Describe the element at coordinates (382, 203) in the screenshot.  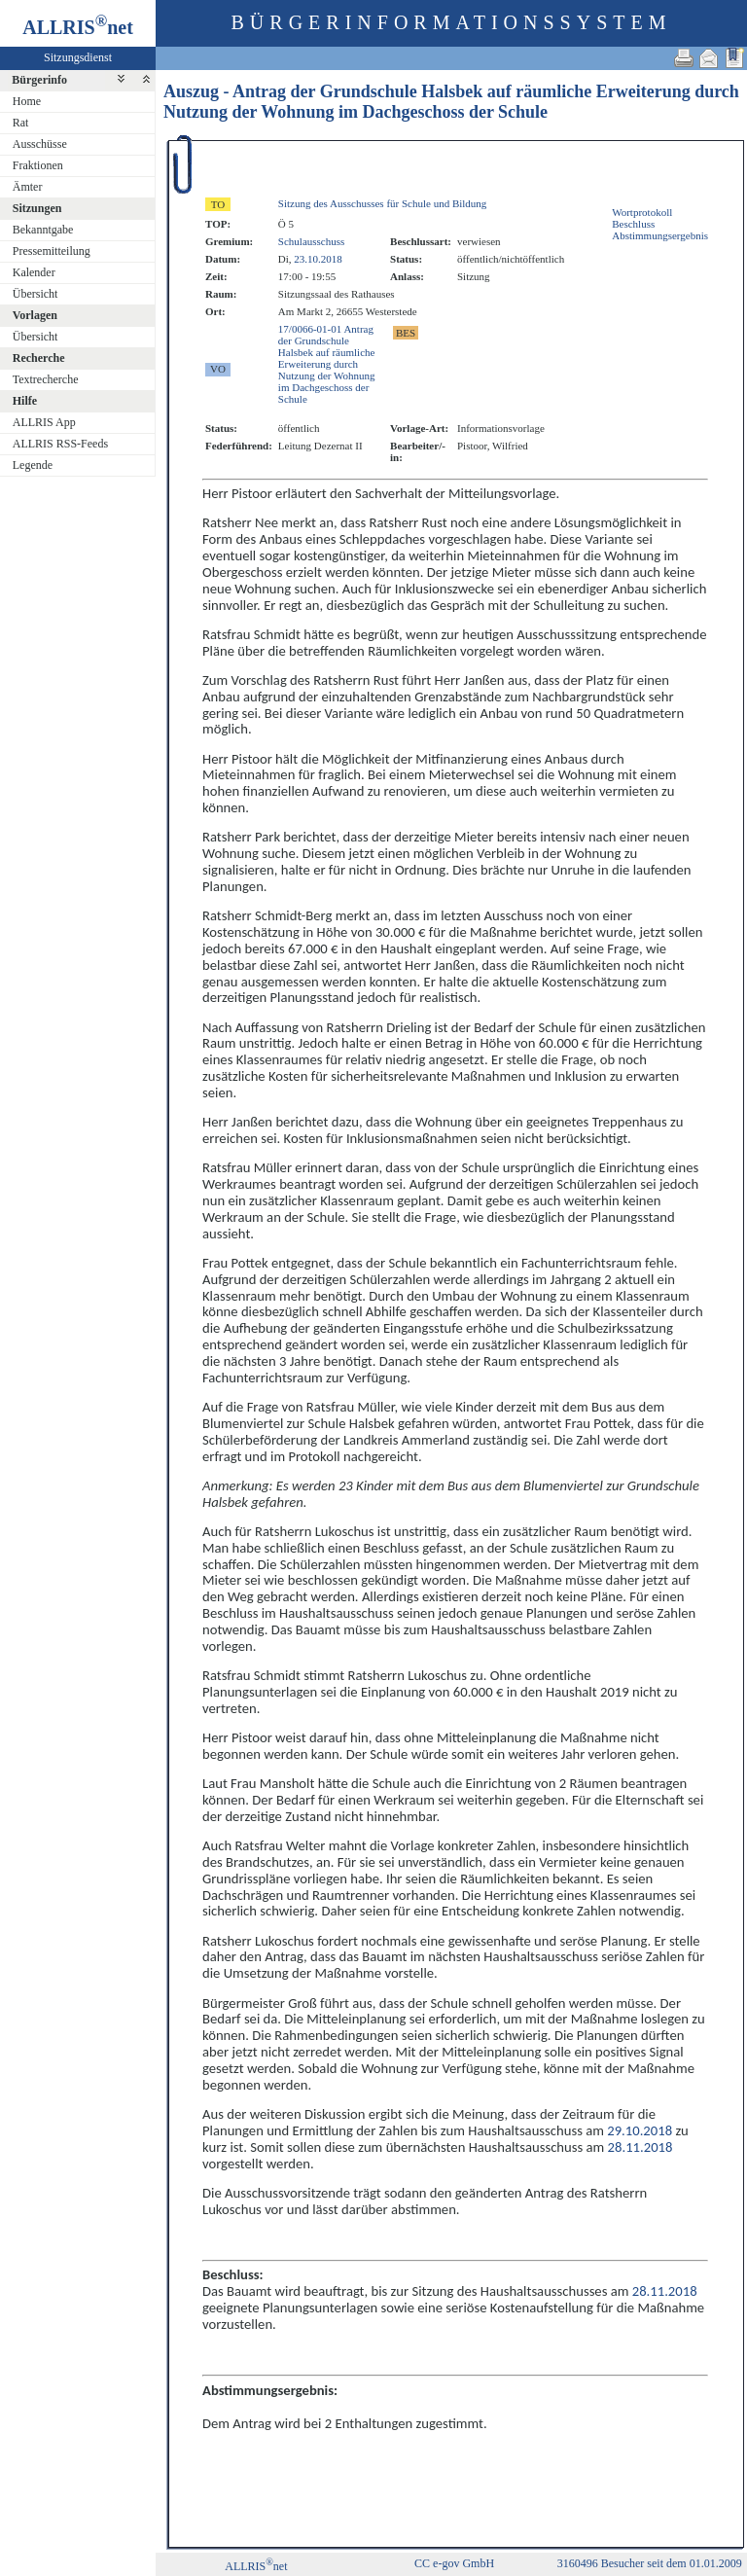
I see `Sitzung des Ausschusses für Schule und Bildung` at that location.